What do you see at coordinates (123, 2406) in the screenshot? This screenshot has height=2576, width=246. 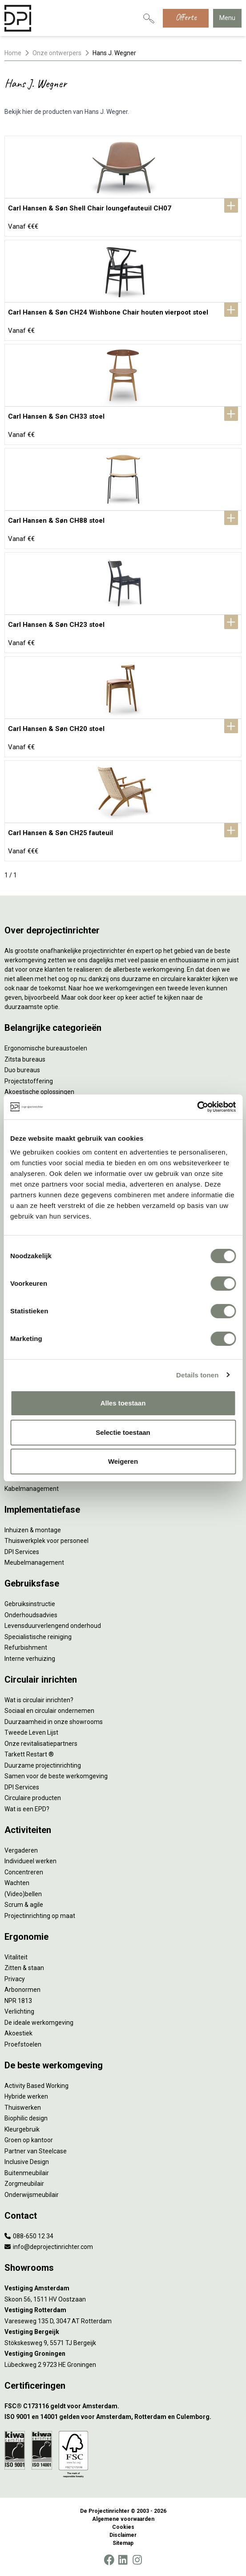 I see `[FSC® C173116 geldt voor Amsterdam.]` at bounding box center [123, 2406].